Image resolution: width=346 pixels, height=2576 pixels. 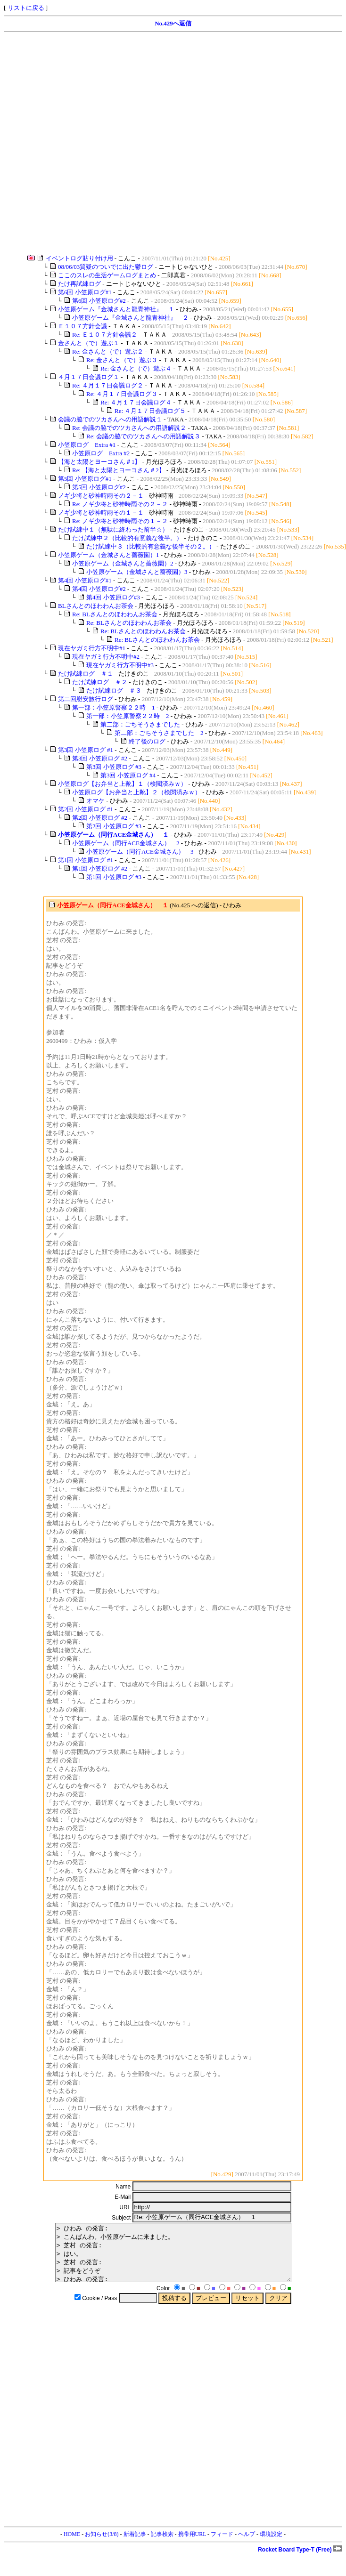 What do you see at coordinates (85, 292) in the screenshot?
I see `第6回 小笠原ログ#1` at bounding box center [85, 292].